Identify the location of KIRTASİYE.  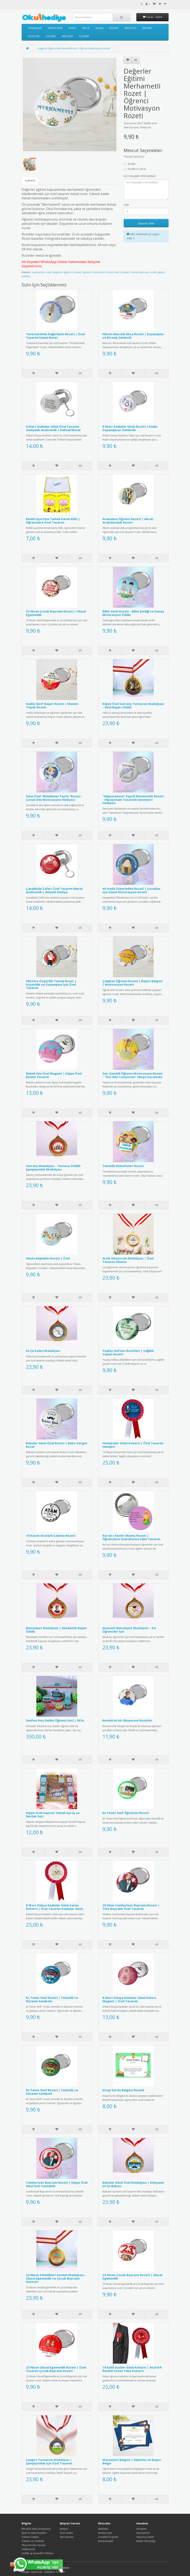
(67, 36).